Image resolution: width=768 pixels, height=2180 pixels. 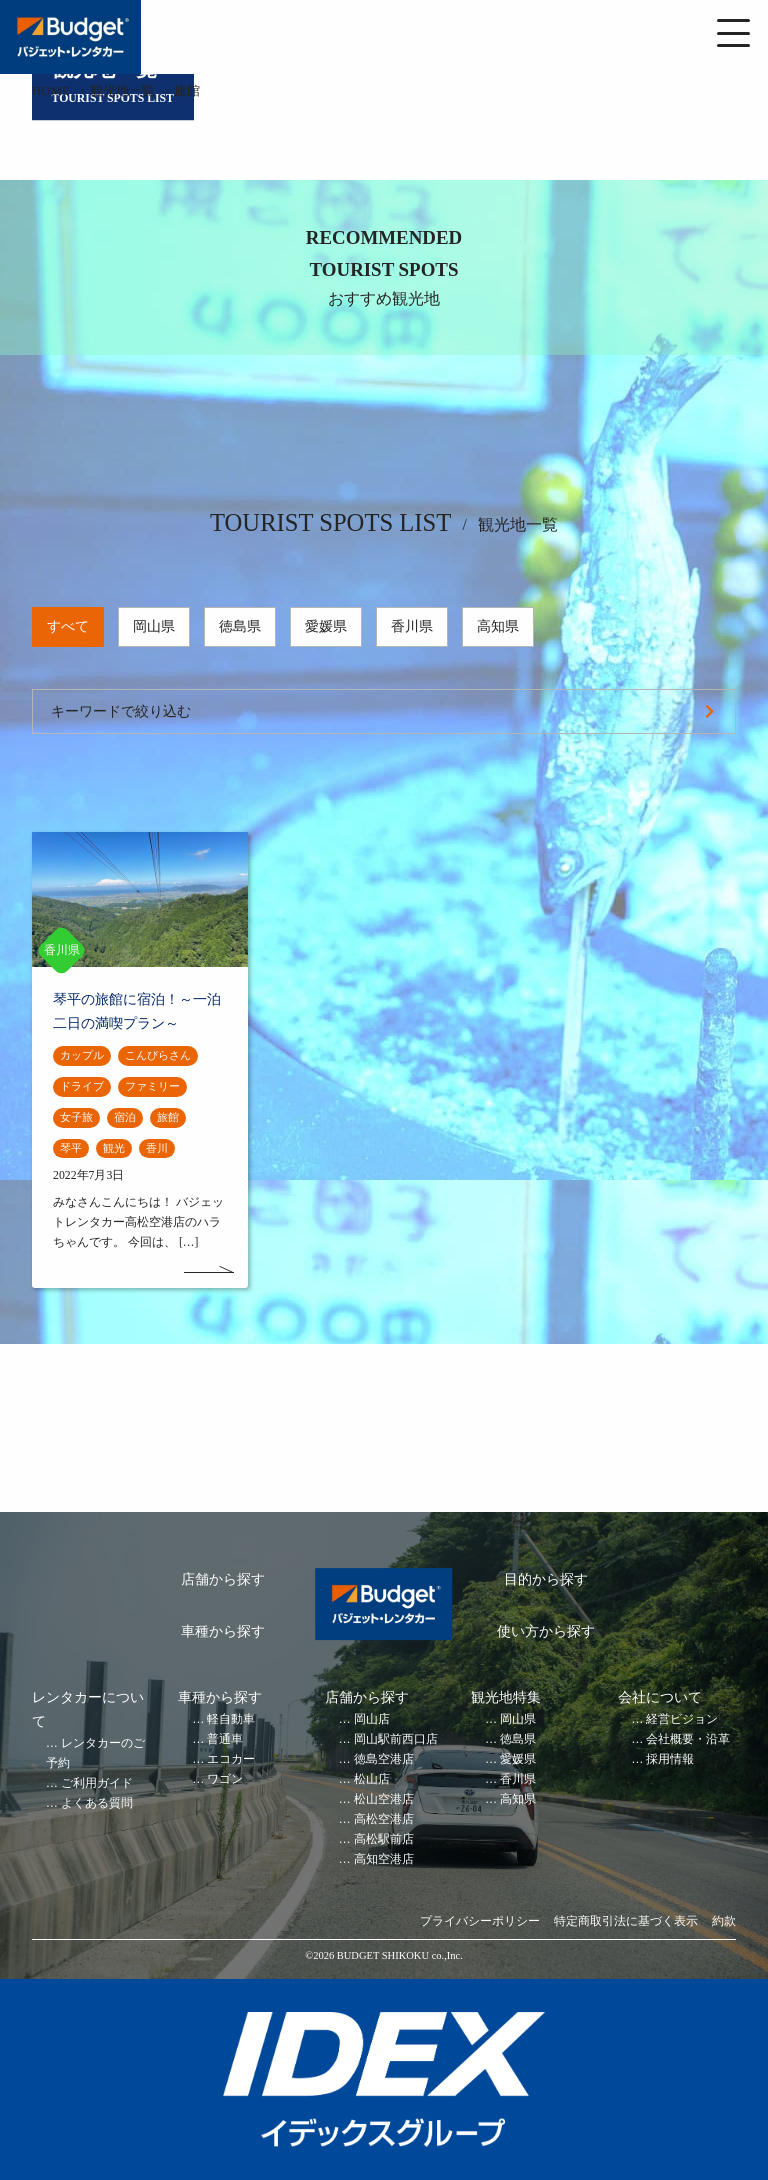 I want to click on 高松空港店, so click(x=384, y=1819).